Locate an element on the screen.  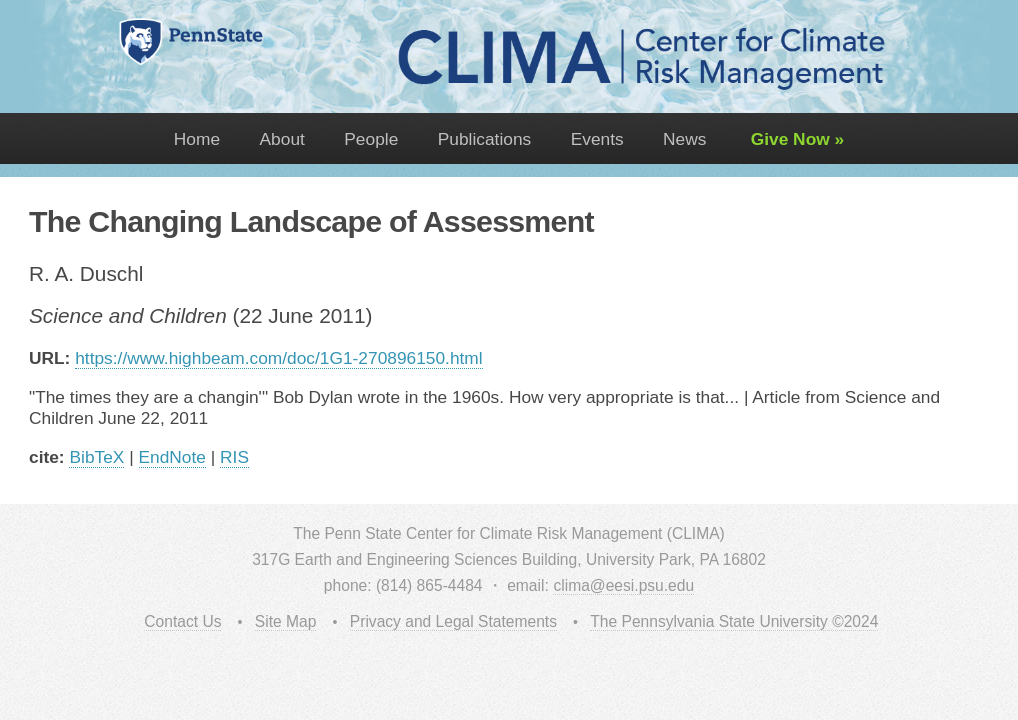
About is located at coordinates (282, 139).